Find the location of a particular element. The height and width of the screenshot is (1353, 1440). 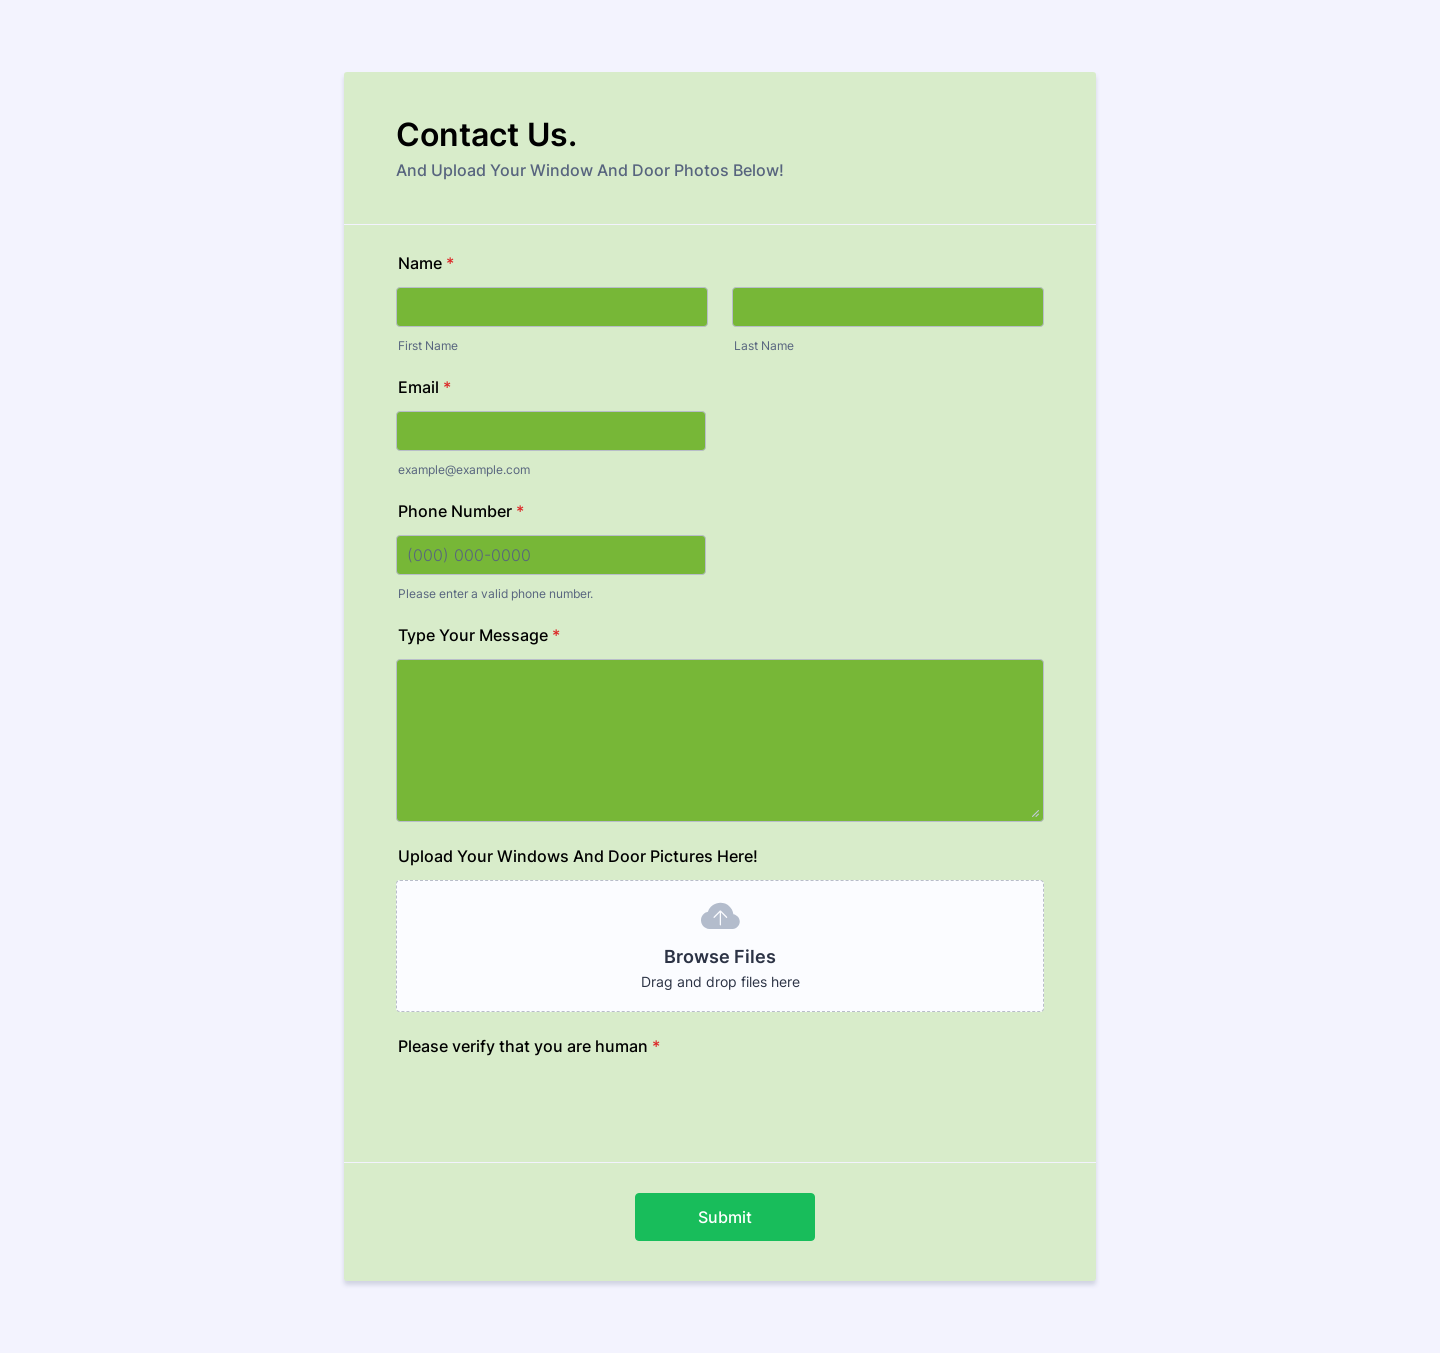

Type Your Message is located at coordinates (479, 635).